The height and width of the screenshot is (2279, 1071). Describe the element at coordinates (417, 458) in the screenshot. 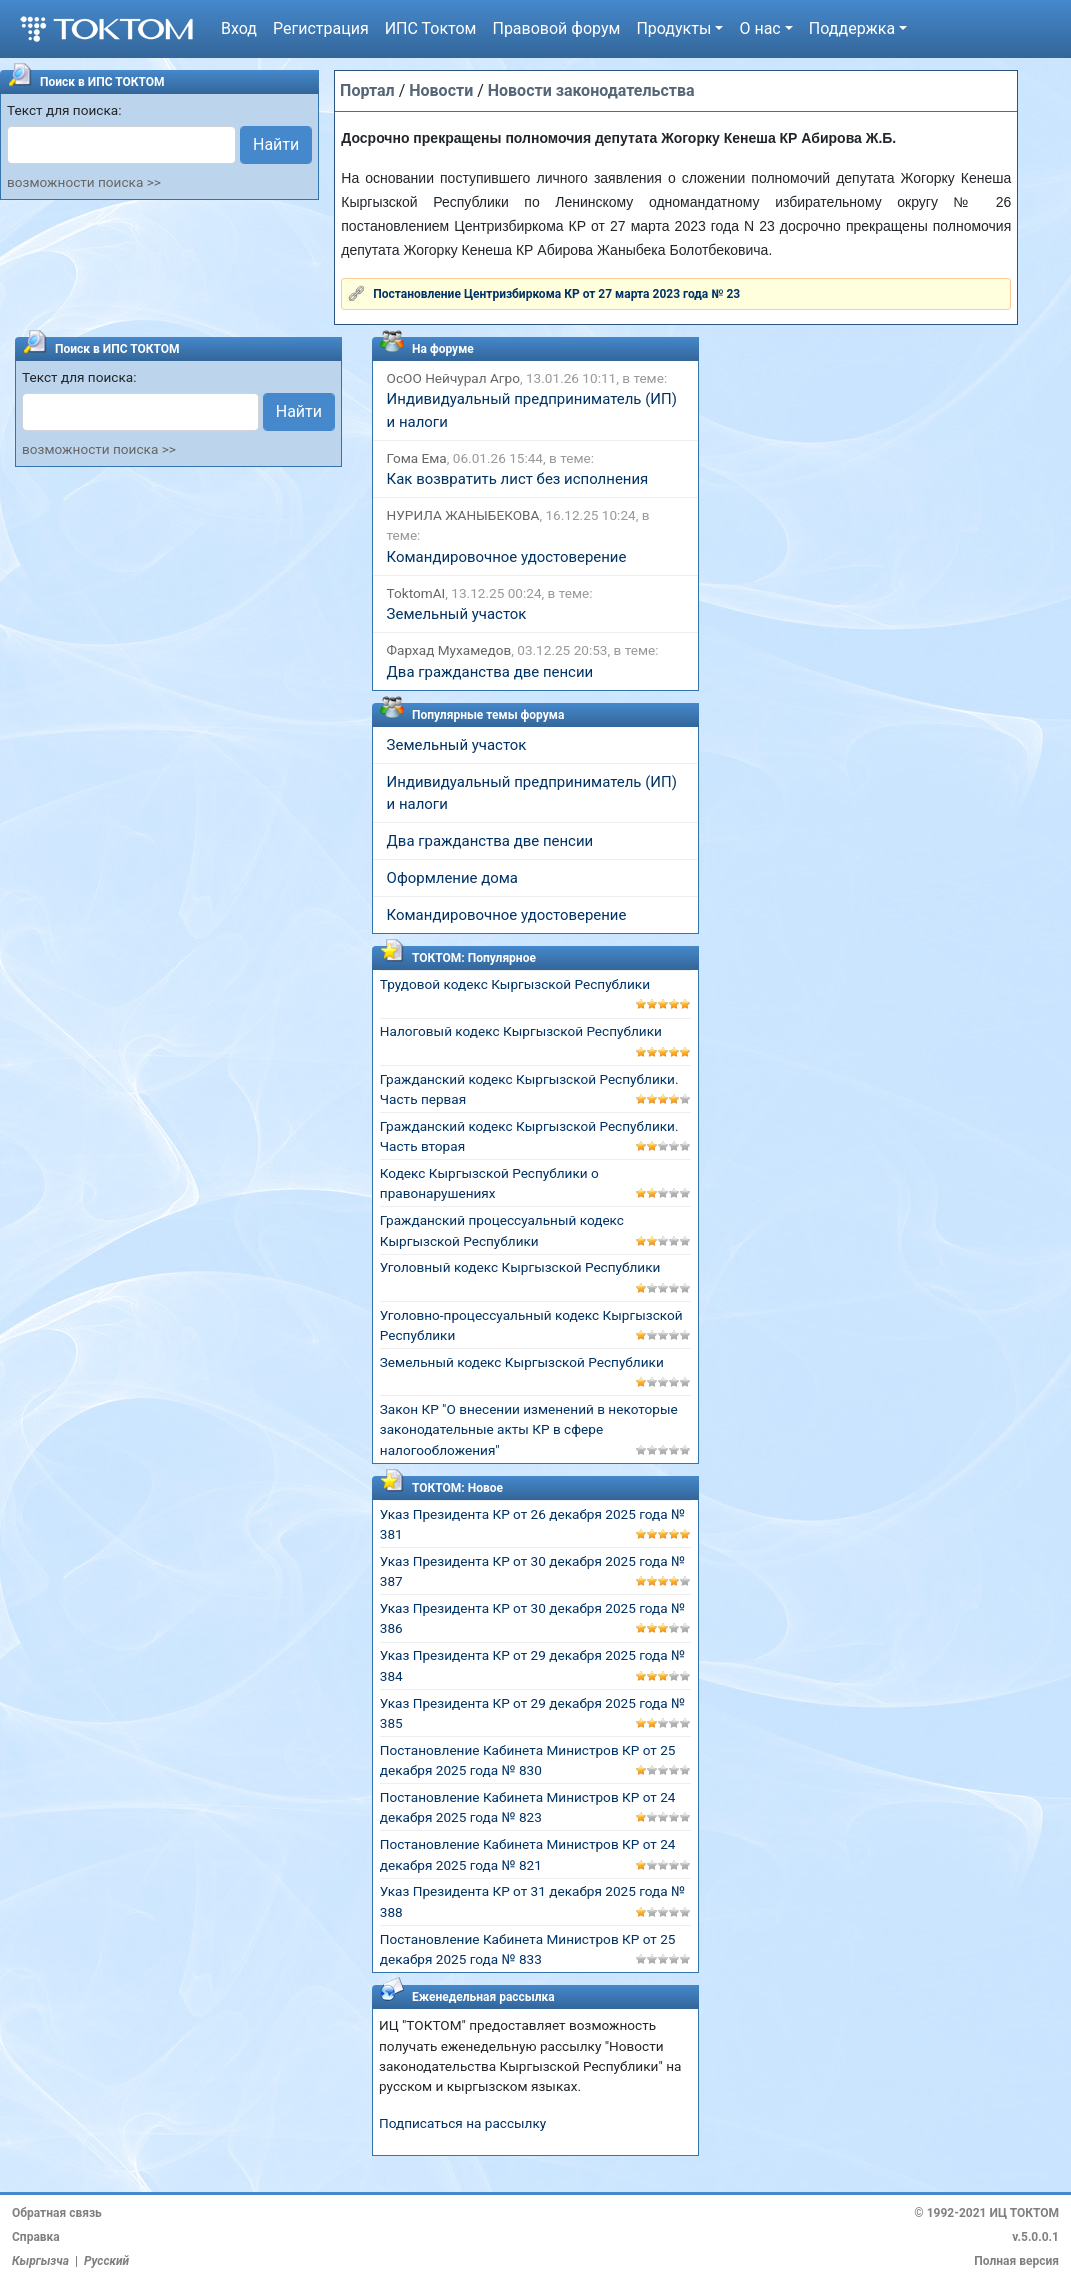

I see `Гома Ема` at that location.